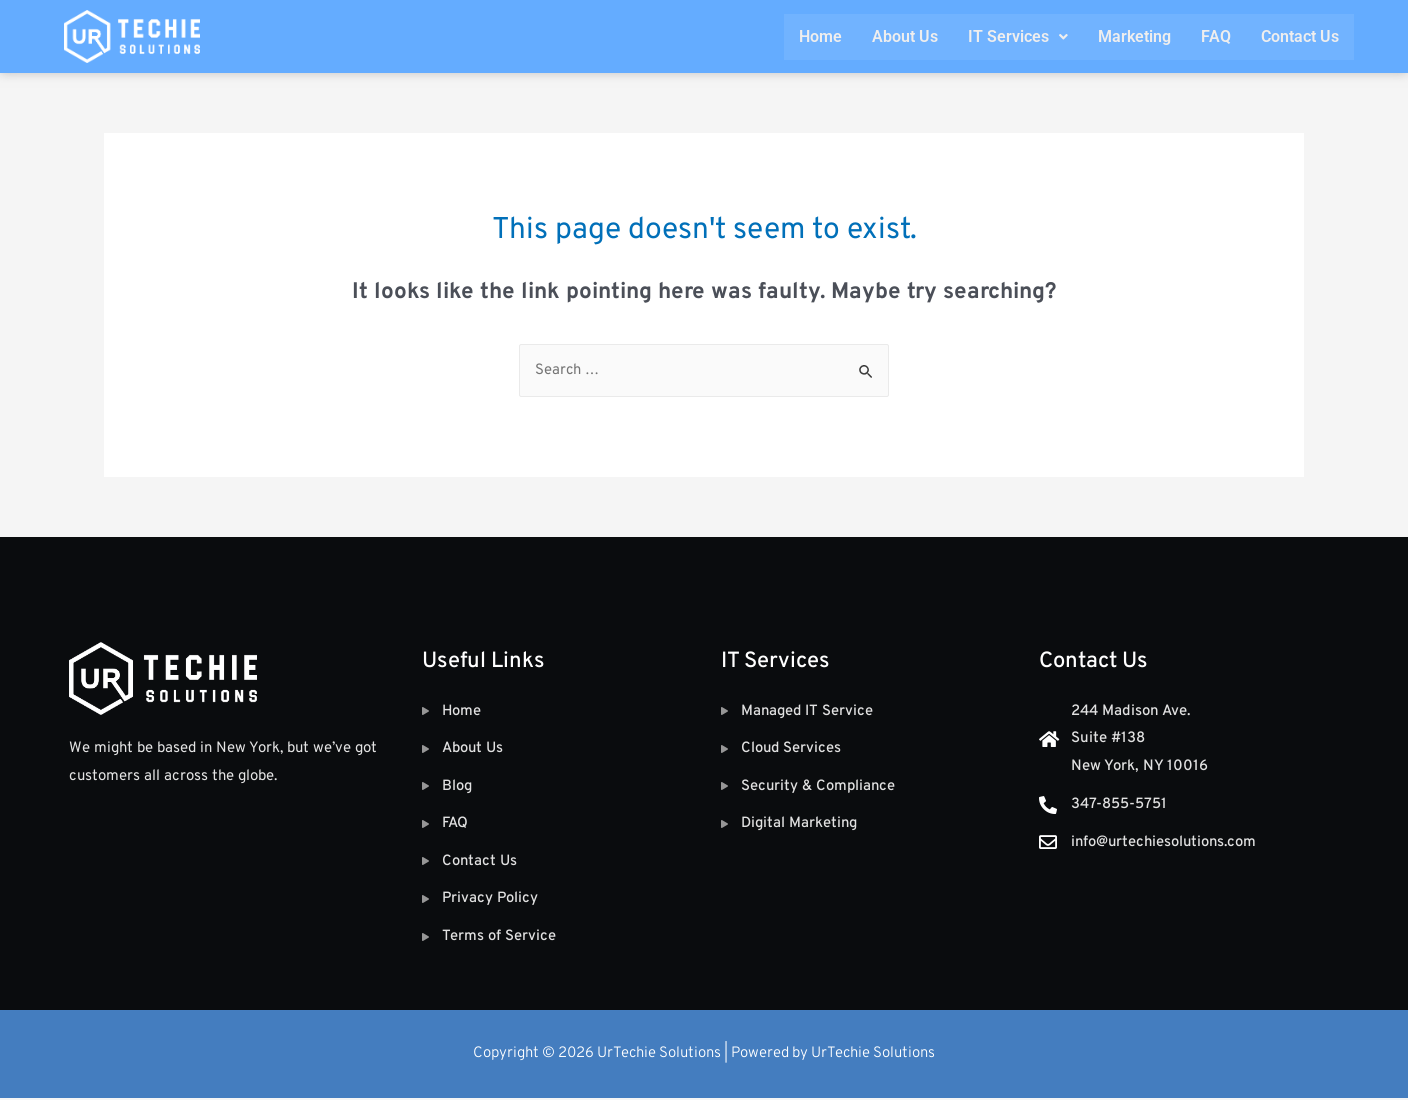  I want to click on Contact Us, so click(1300, 36).